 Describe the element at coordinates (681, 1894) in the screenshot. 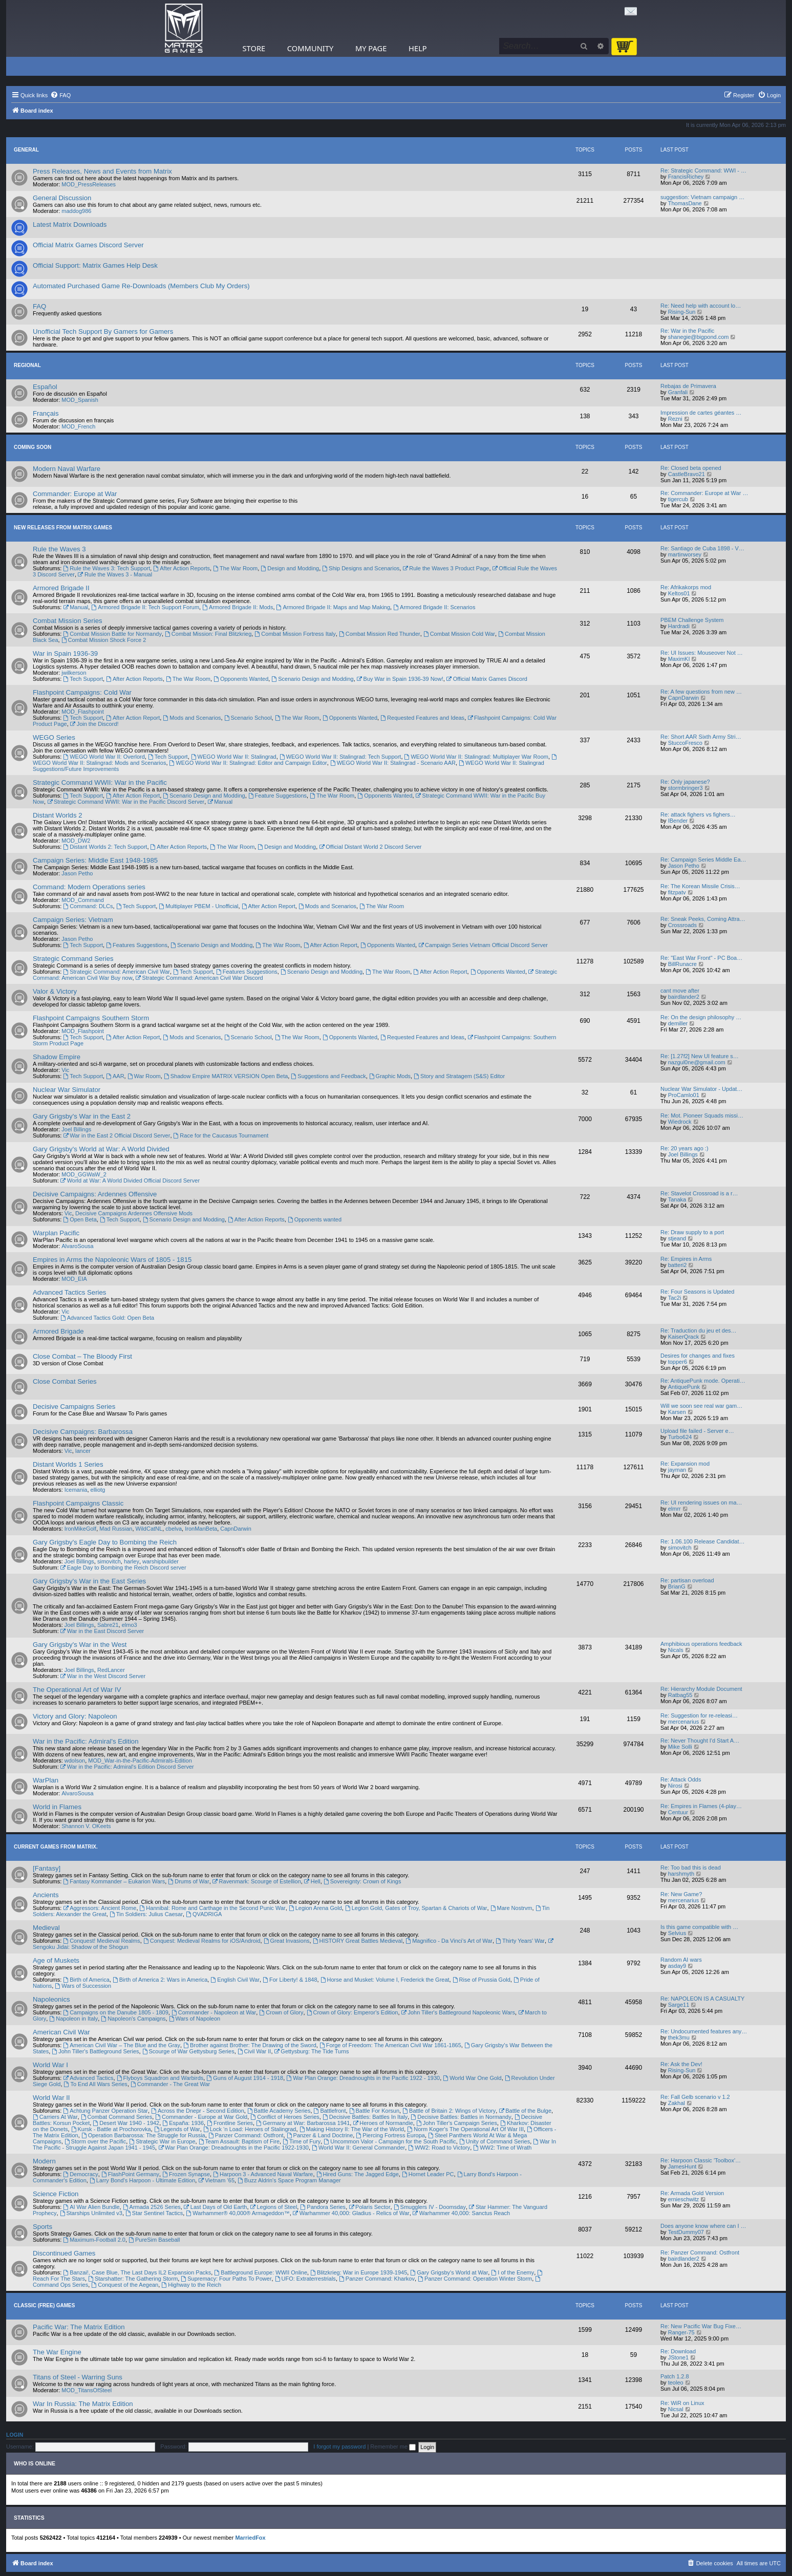

I see `Re: New Game?` at that location.